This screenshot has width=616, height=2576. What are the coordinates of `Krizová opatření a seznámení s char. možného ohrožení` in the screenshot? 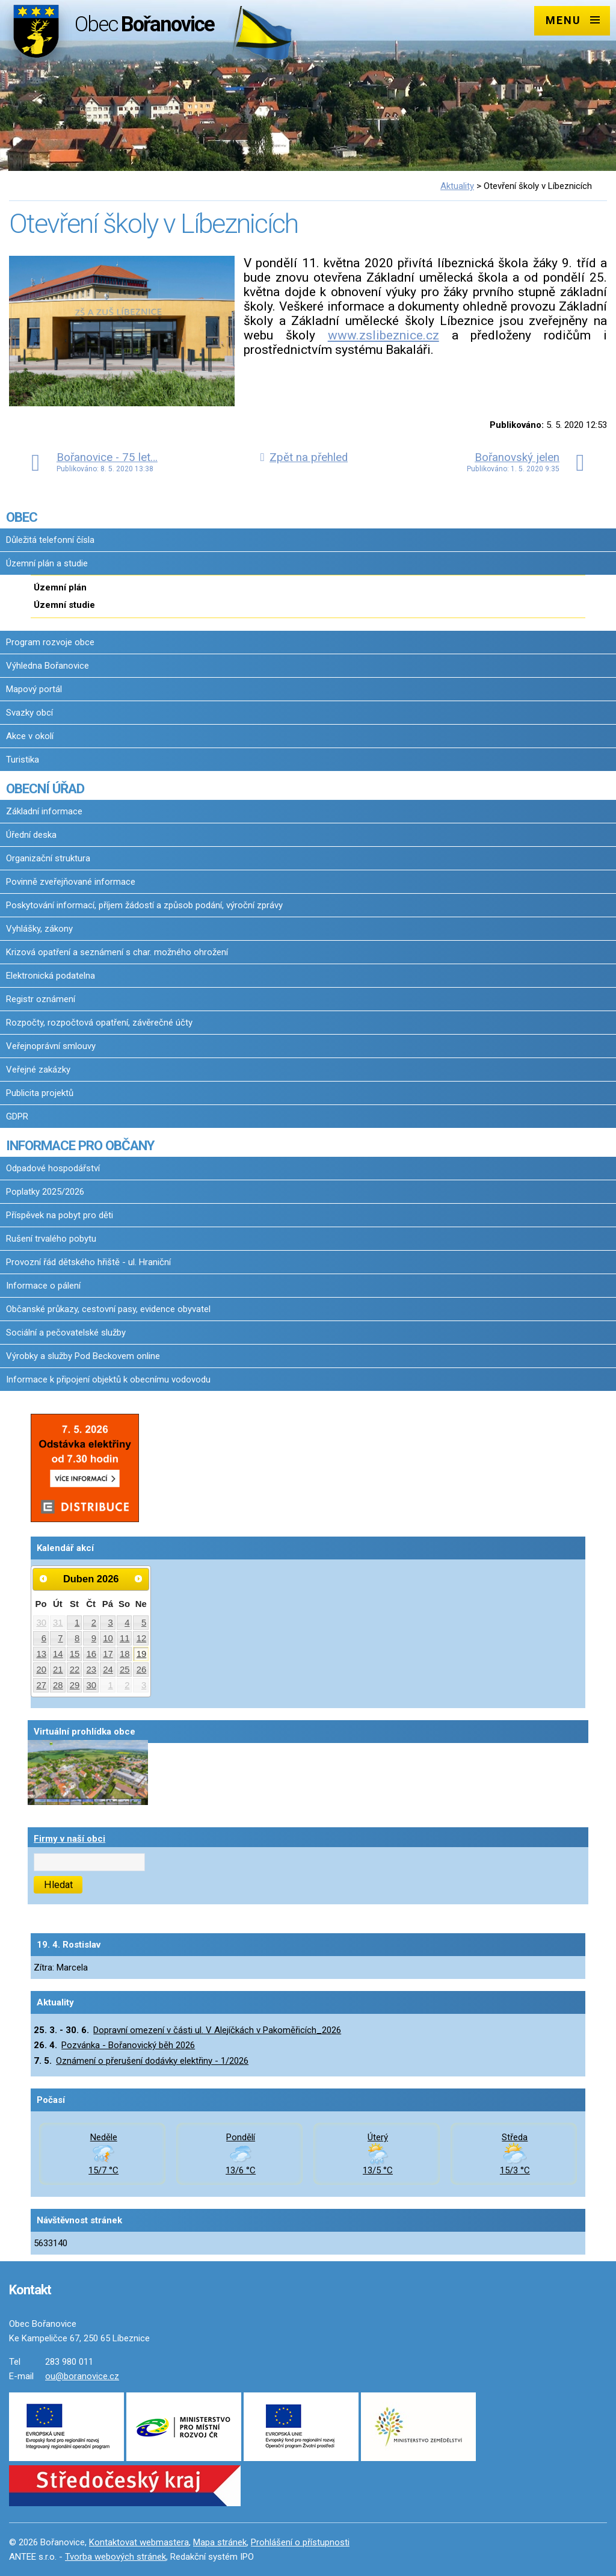 It's located at (117, 952).